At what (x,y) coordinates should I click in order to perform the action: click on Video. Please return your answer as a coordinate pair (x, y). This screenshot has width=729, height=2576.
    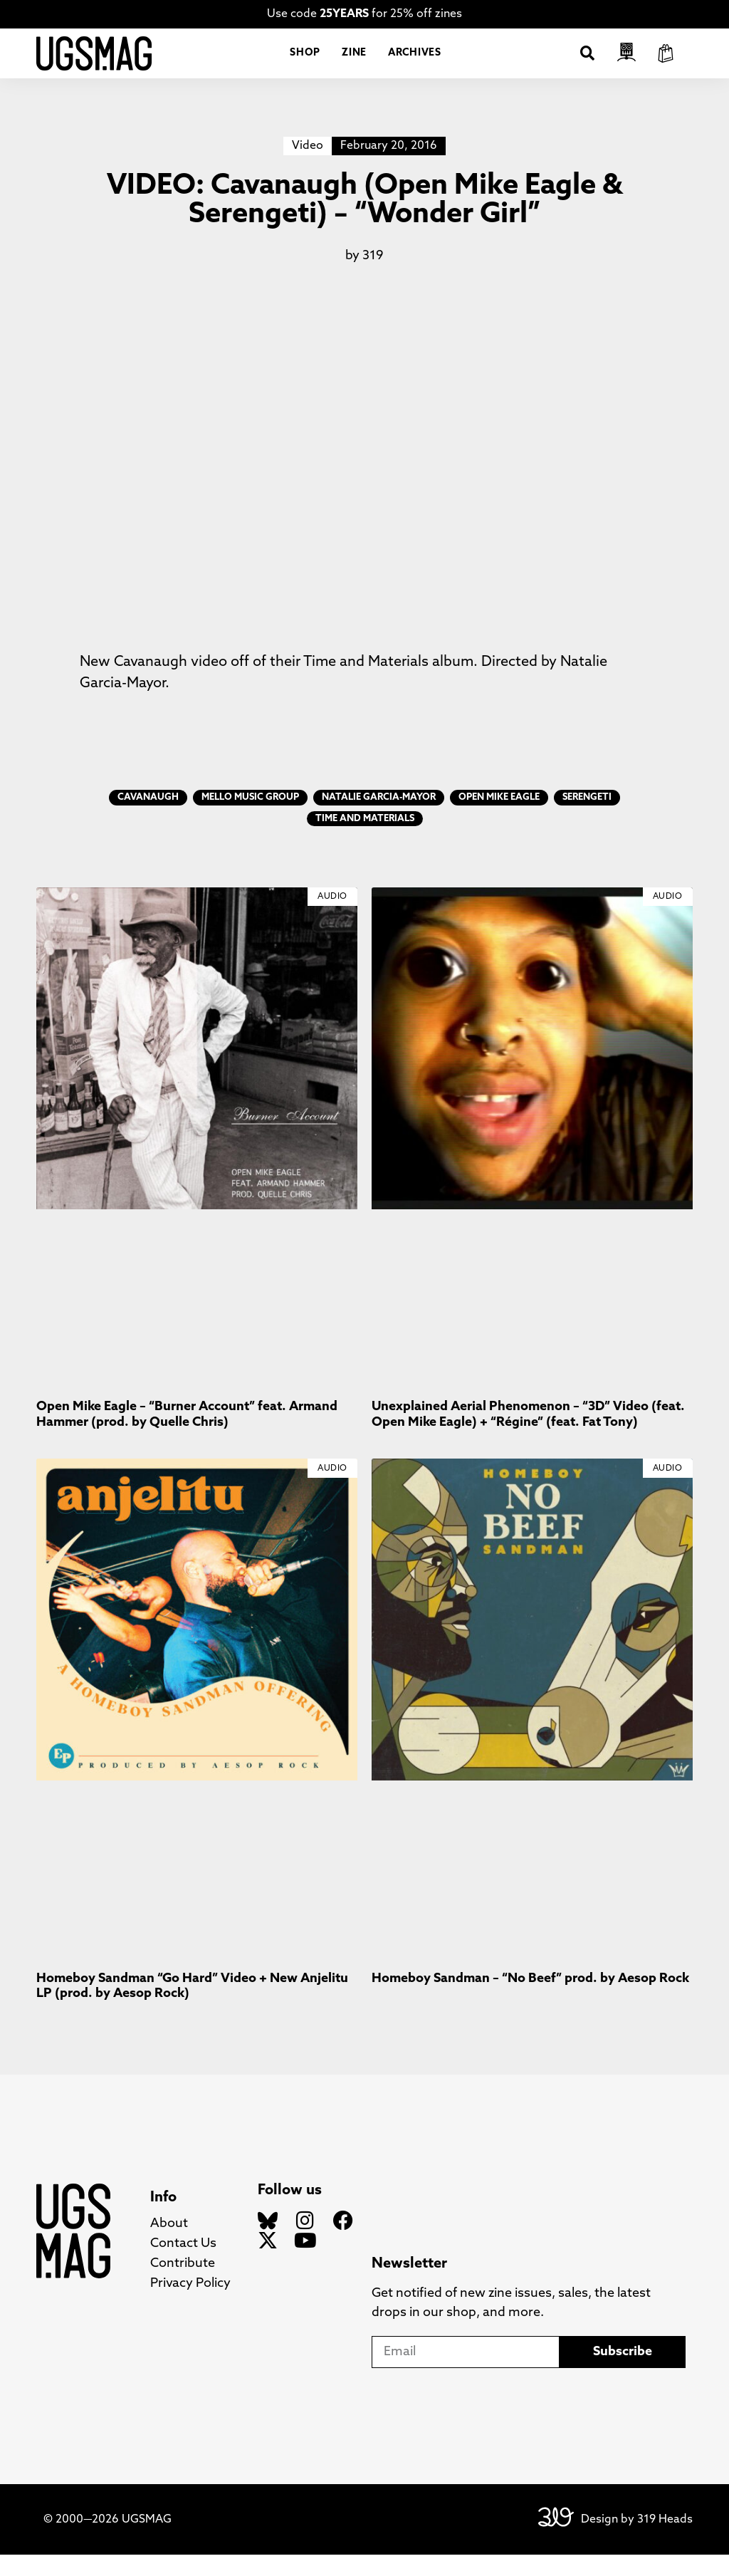
    Looking at the image, I should click on (307, 167).